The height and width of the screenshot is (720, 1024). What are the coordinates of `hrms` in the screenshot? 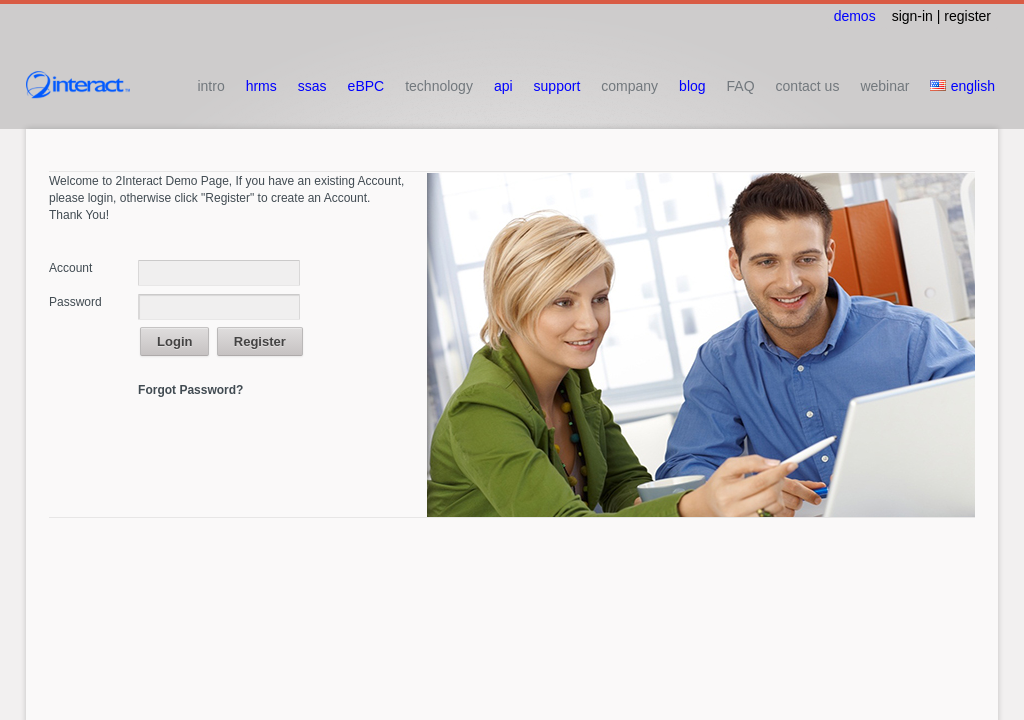 It's located at (261, 86).